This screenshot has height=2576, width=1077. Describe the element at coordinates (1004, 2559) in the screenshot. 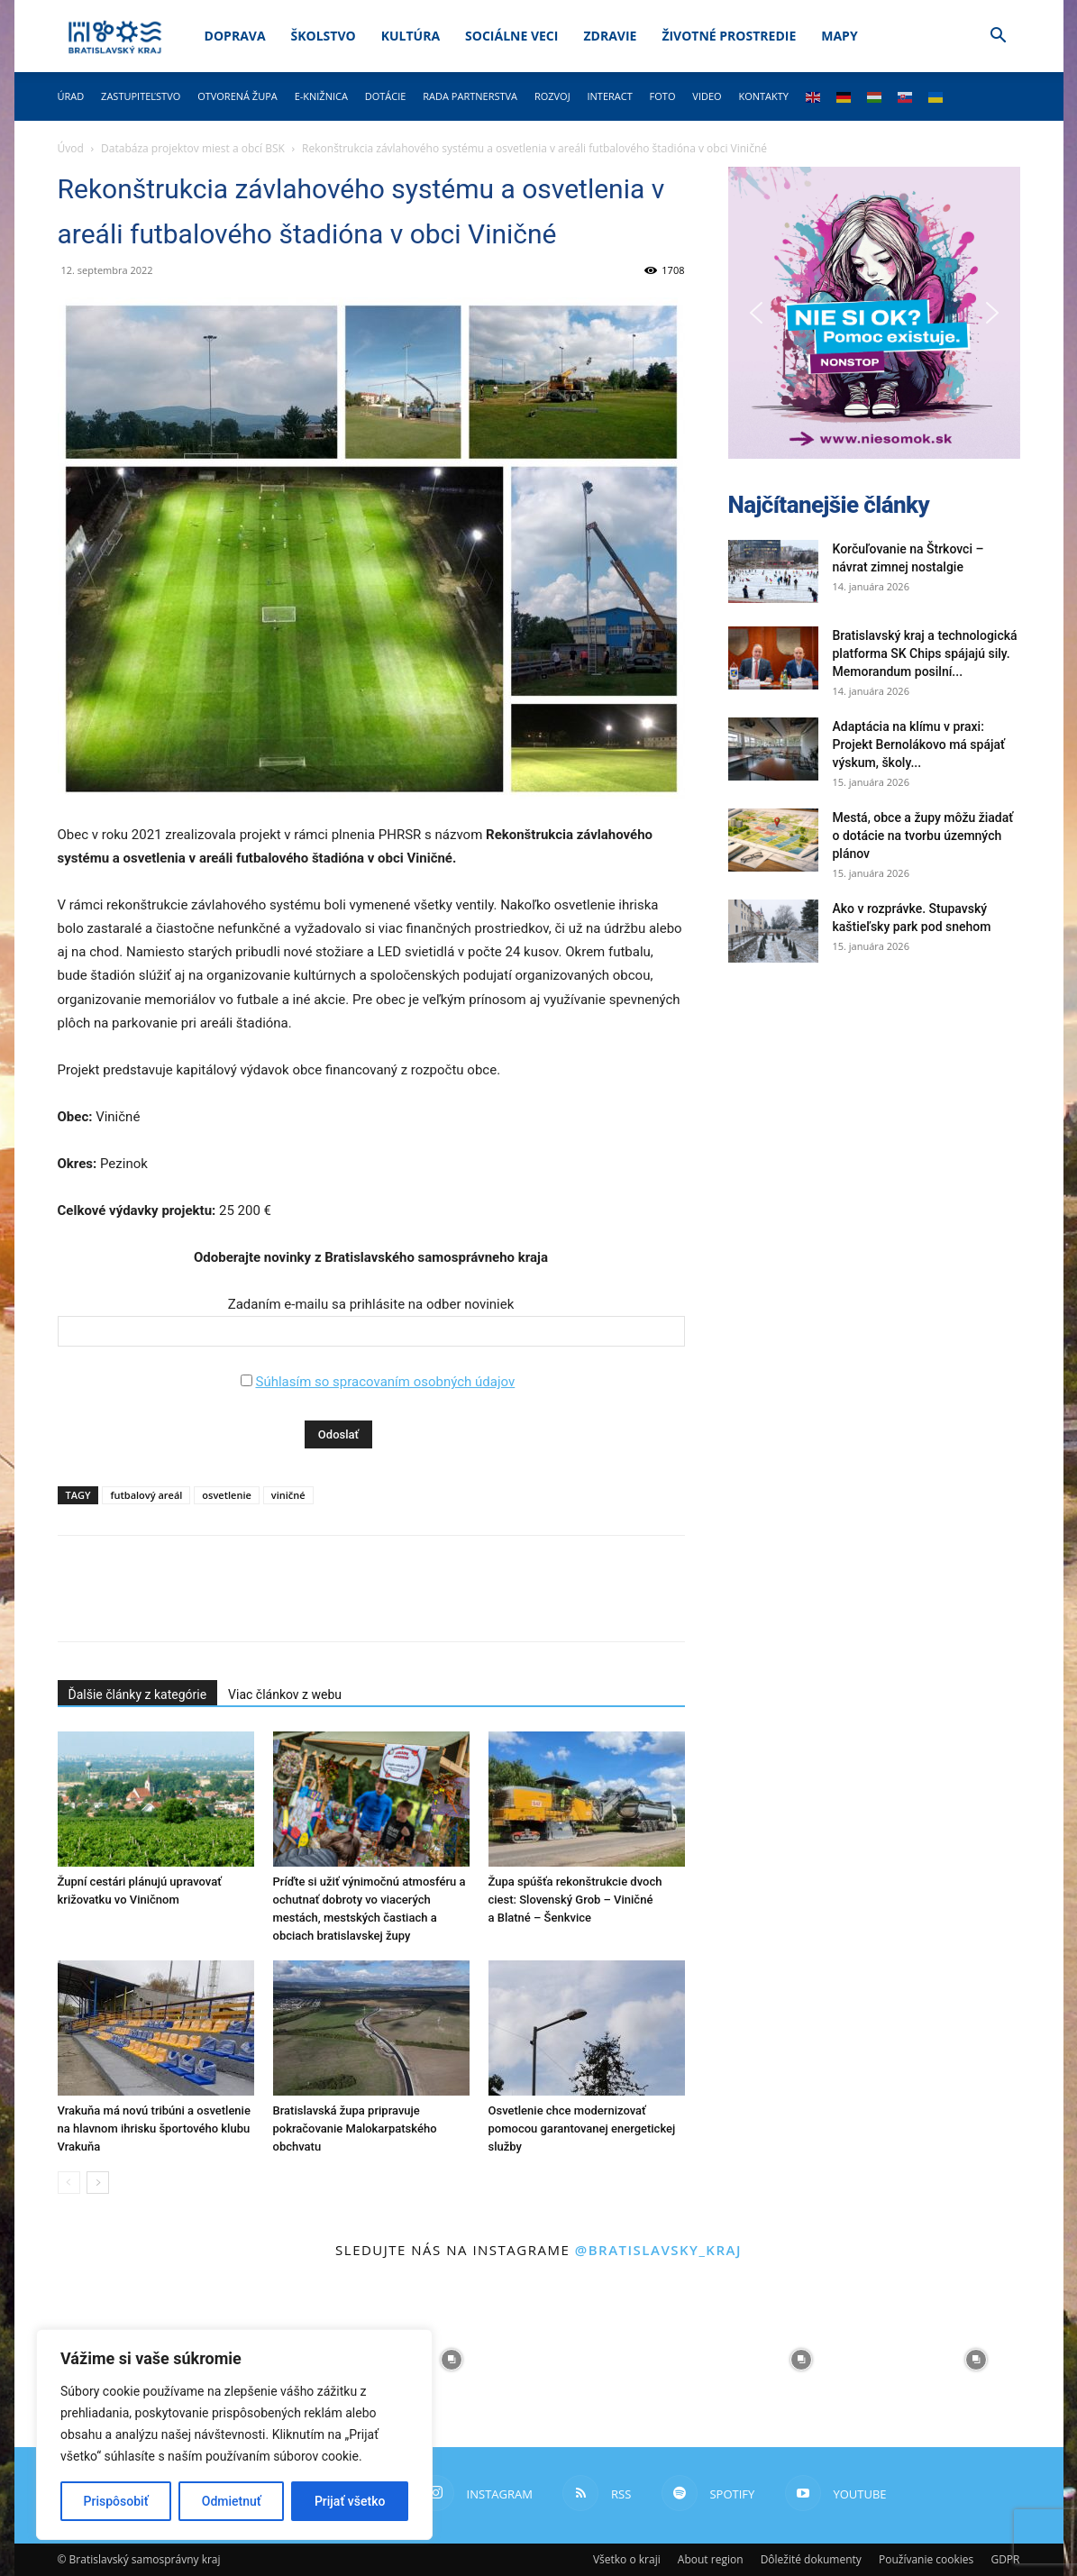

I see `GDPR` at that location.